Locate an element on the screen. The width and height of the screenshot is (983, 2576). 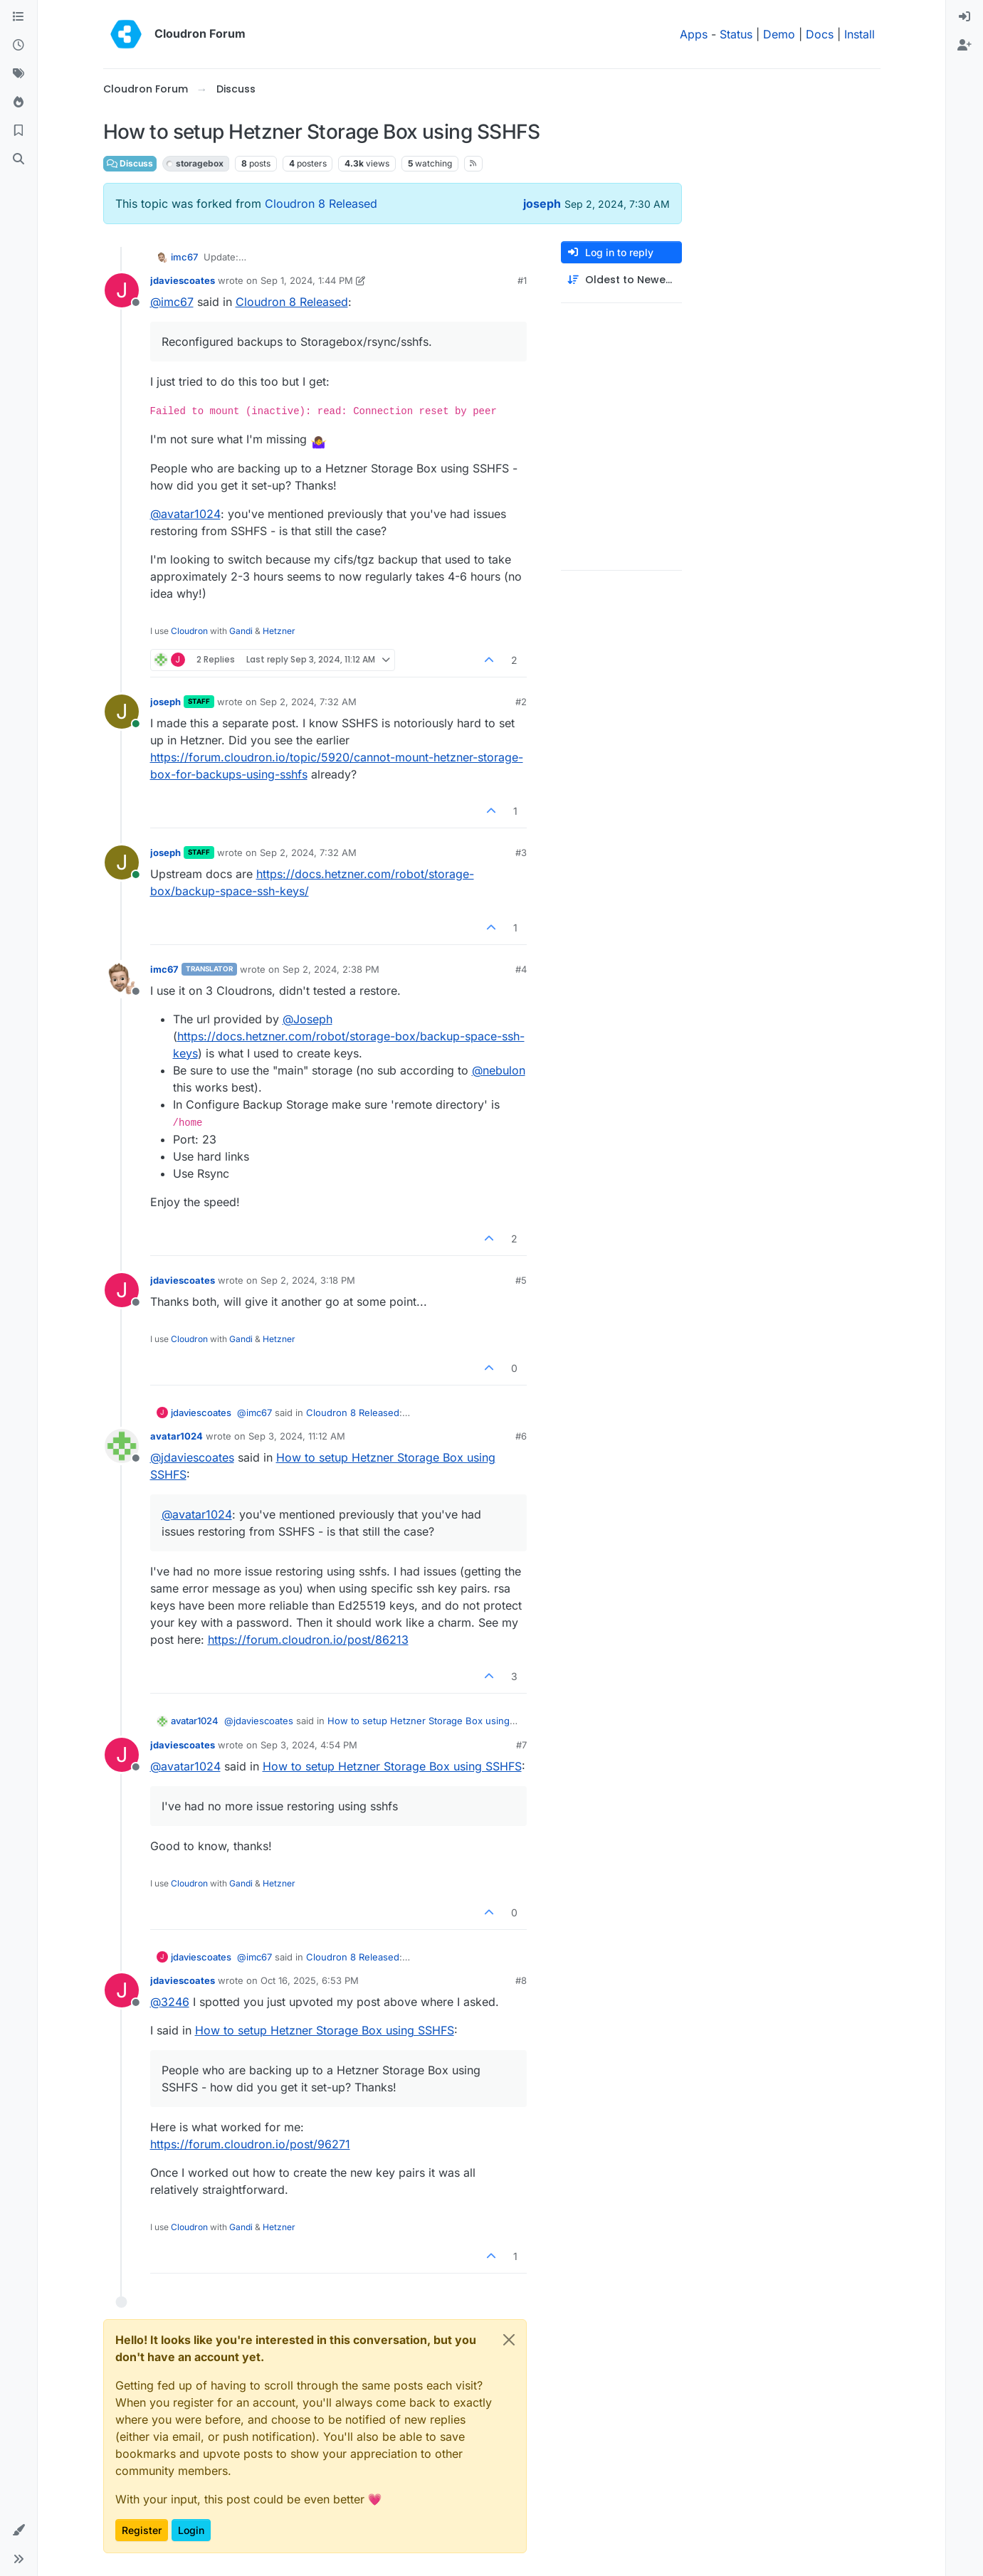
[Post sort option, Oldest to Newest] is located at coordinates (621, 280).